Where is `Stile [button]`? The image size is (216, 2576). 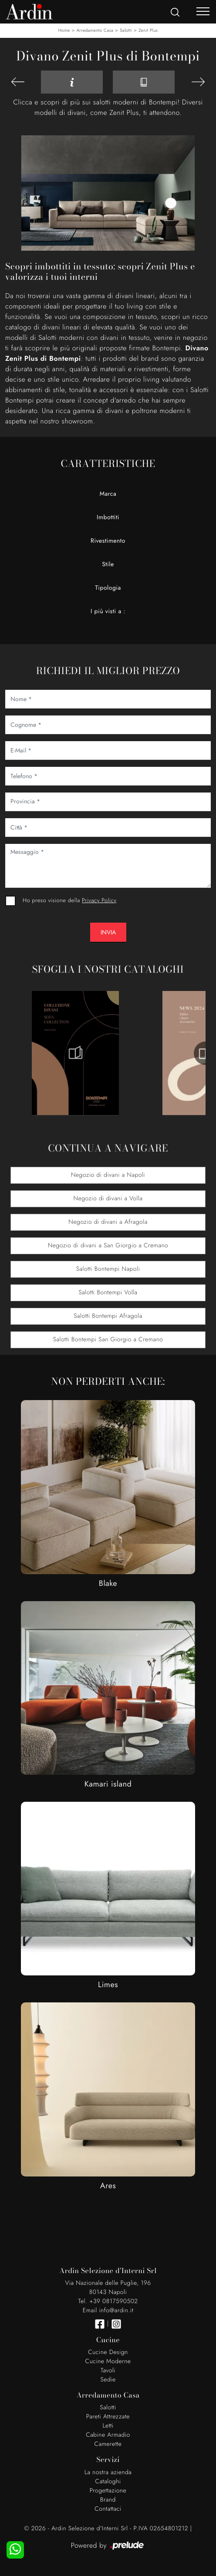 Stile [button] is located at coordinates (108, 564).